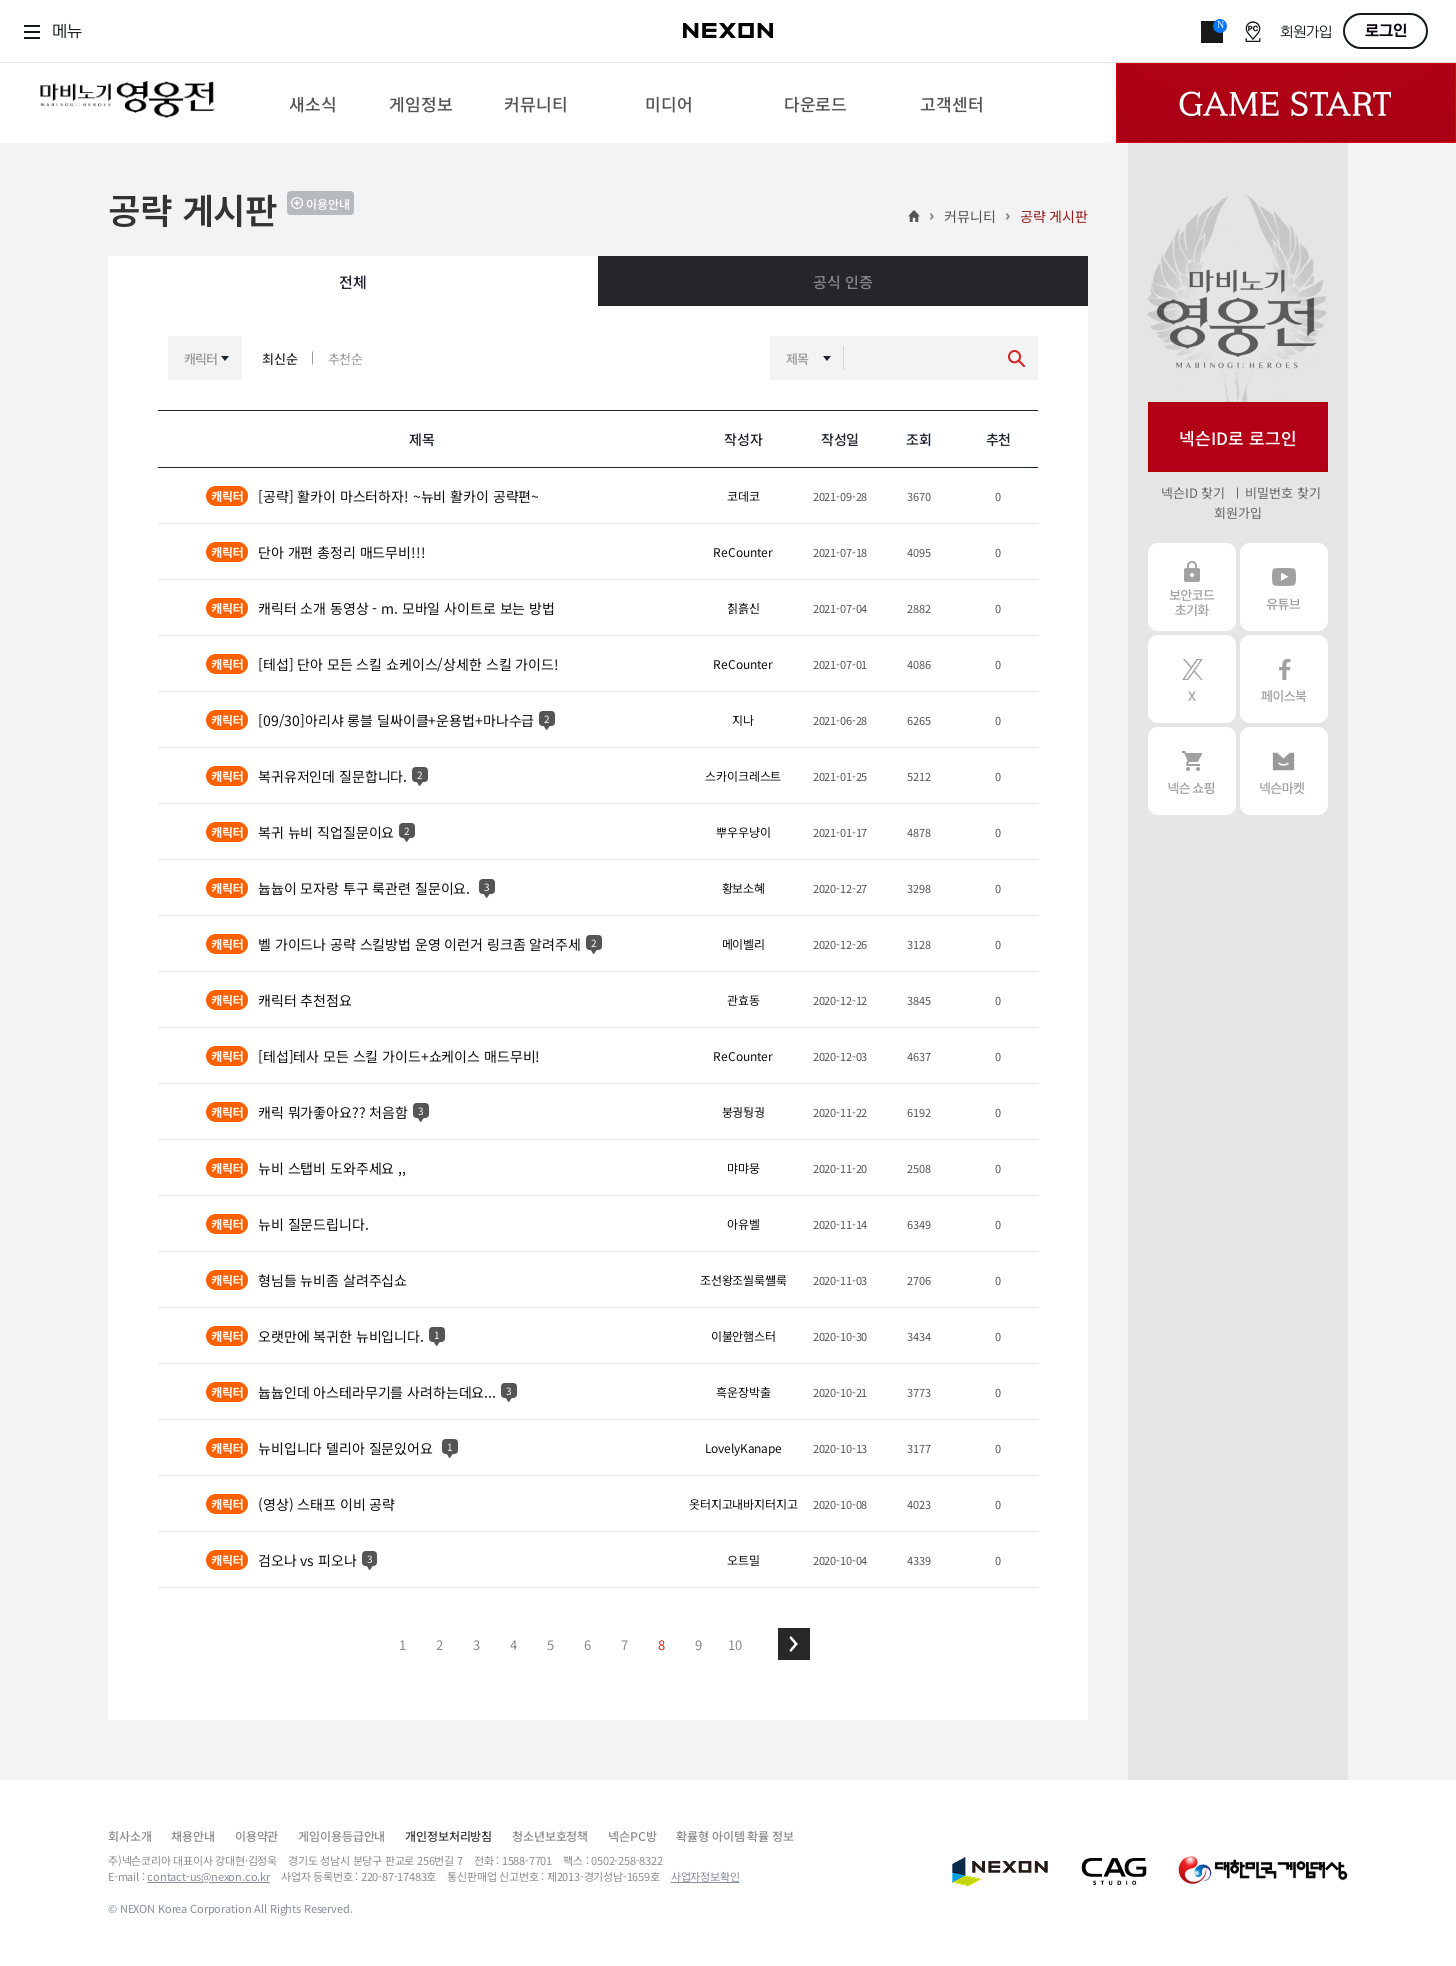 This screenshot has height=1966, width=1456. I want to click on 확률형 아이템 확률 정보, so click(734, 1835).